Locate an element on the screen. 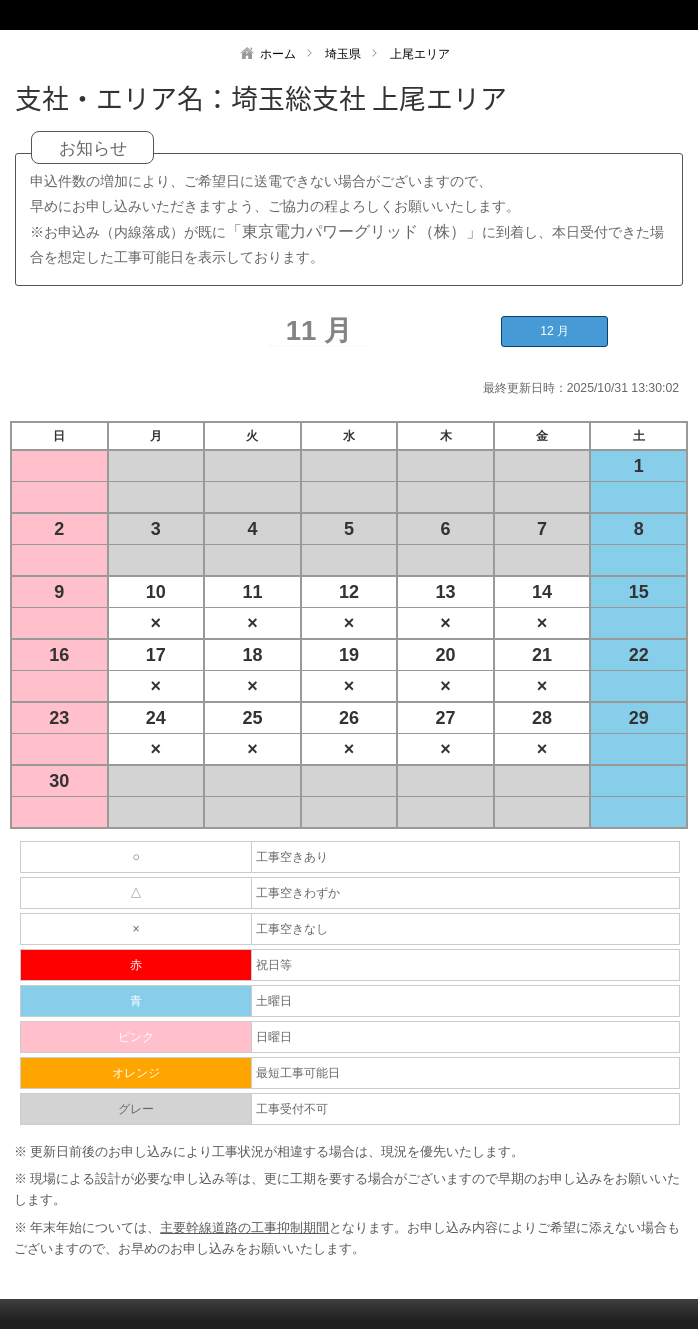  ピンク is located at coordinates (136, 1037).